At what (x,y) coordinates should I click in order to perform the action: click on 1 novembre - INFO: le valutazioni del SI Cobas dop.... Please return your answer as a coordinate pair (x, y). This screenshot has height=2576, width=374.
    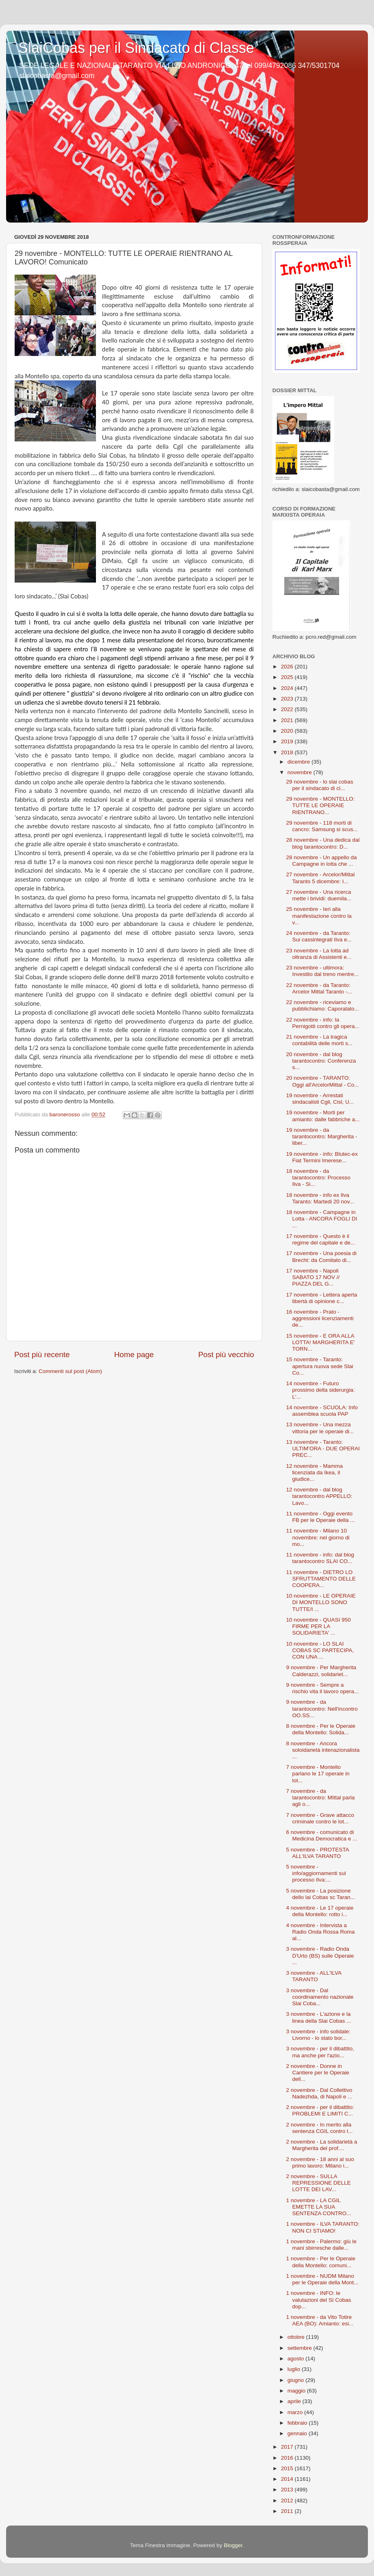
    Looking at the image, I should click on (318, 2299).